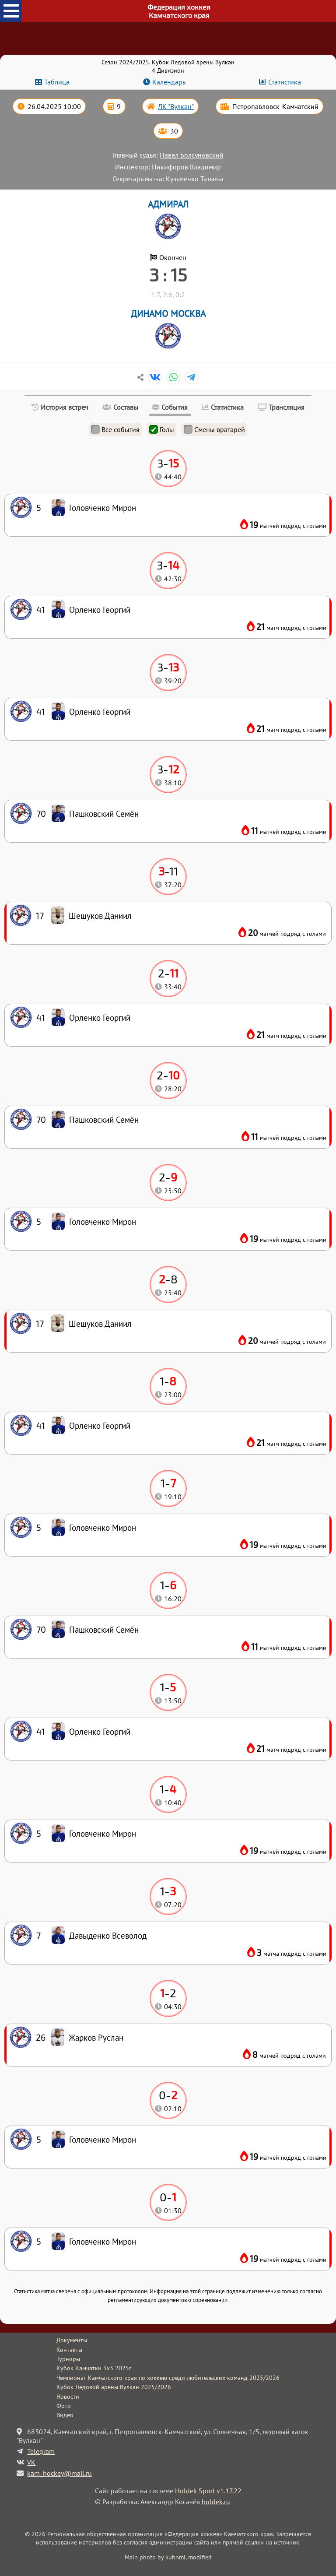 This screenshot has width=336, height=2576. What do you see at coordinates (214, 429) in the screenshot?
I see `Смены вратарей` at bounding box center [214, 429].